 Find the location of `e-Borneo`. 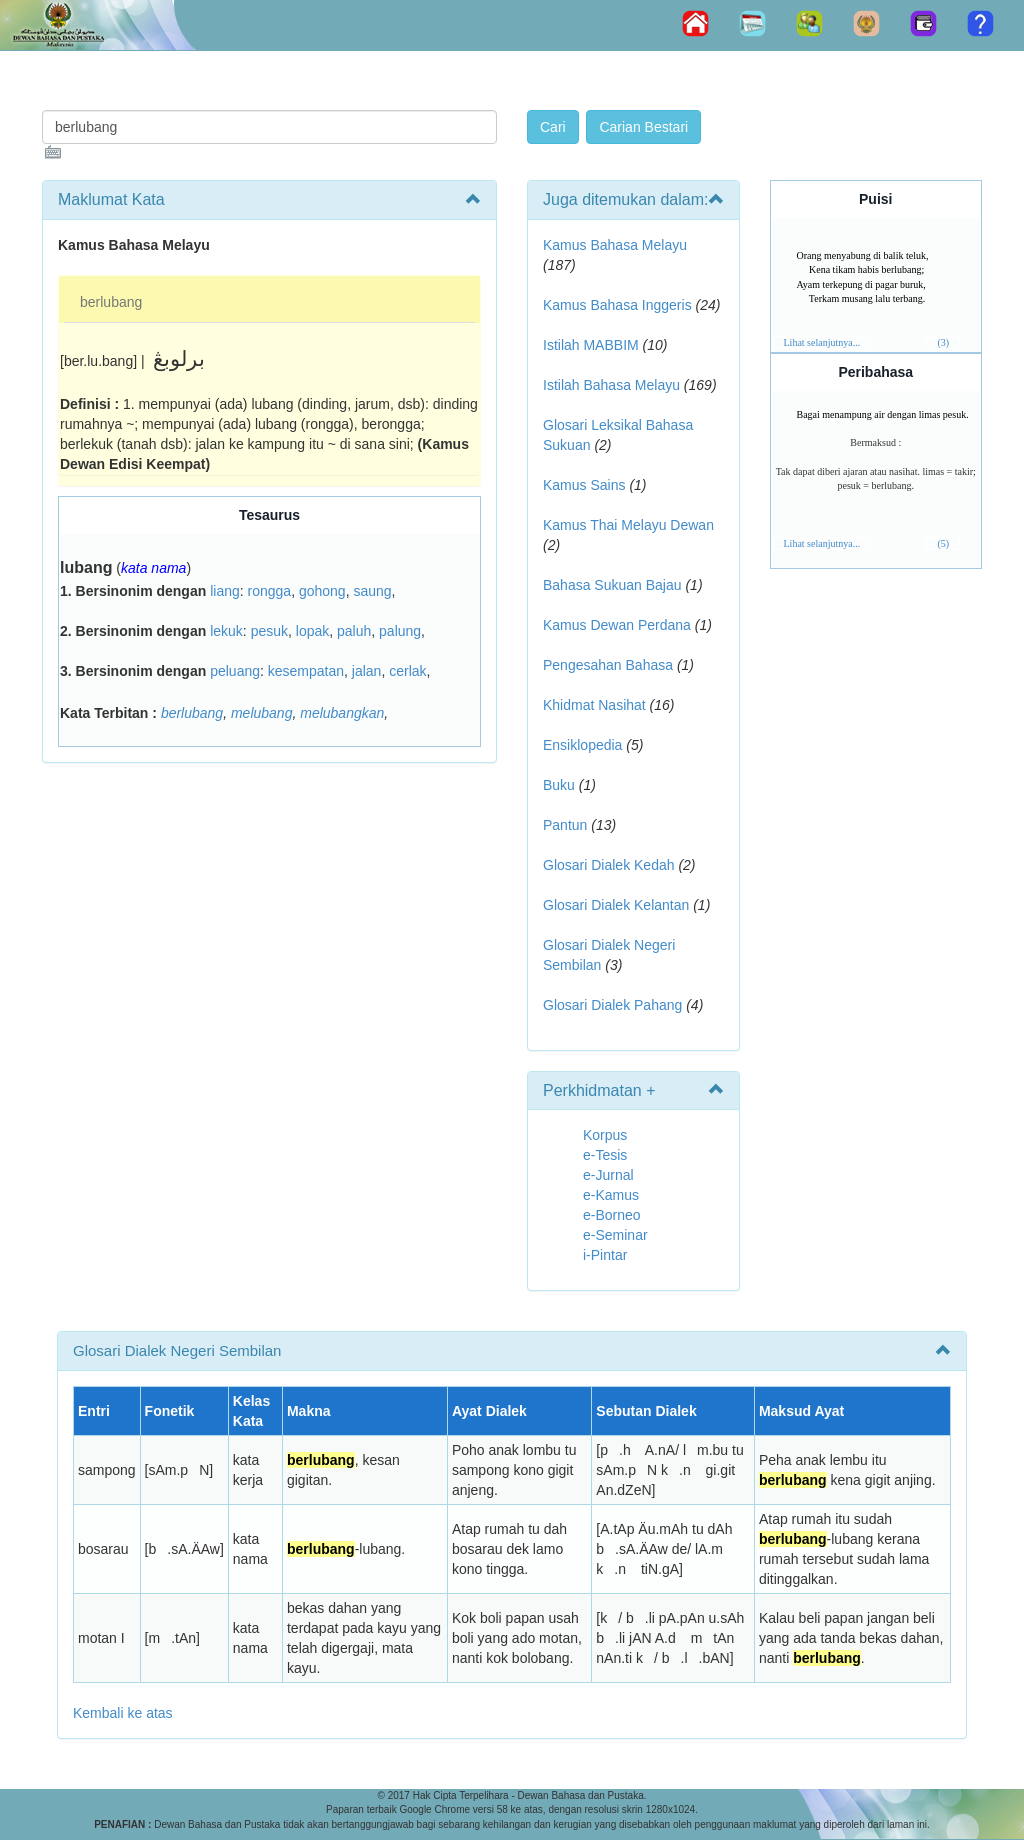

e-Borneo is located at coordinates (612, 1215).